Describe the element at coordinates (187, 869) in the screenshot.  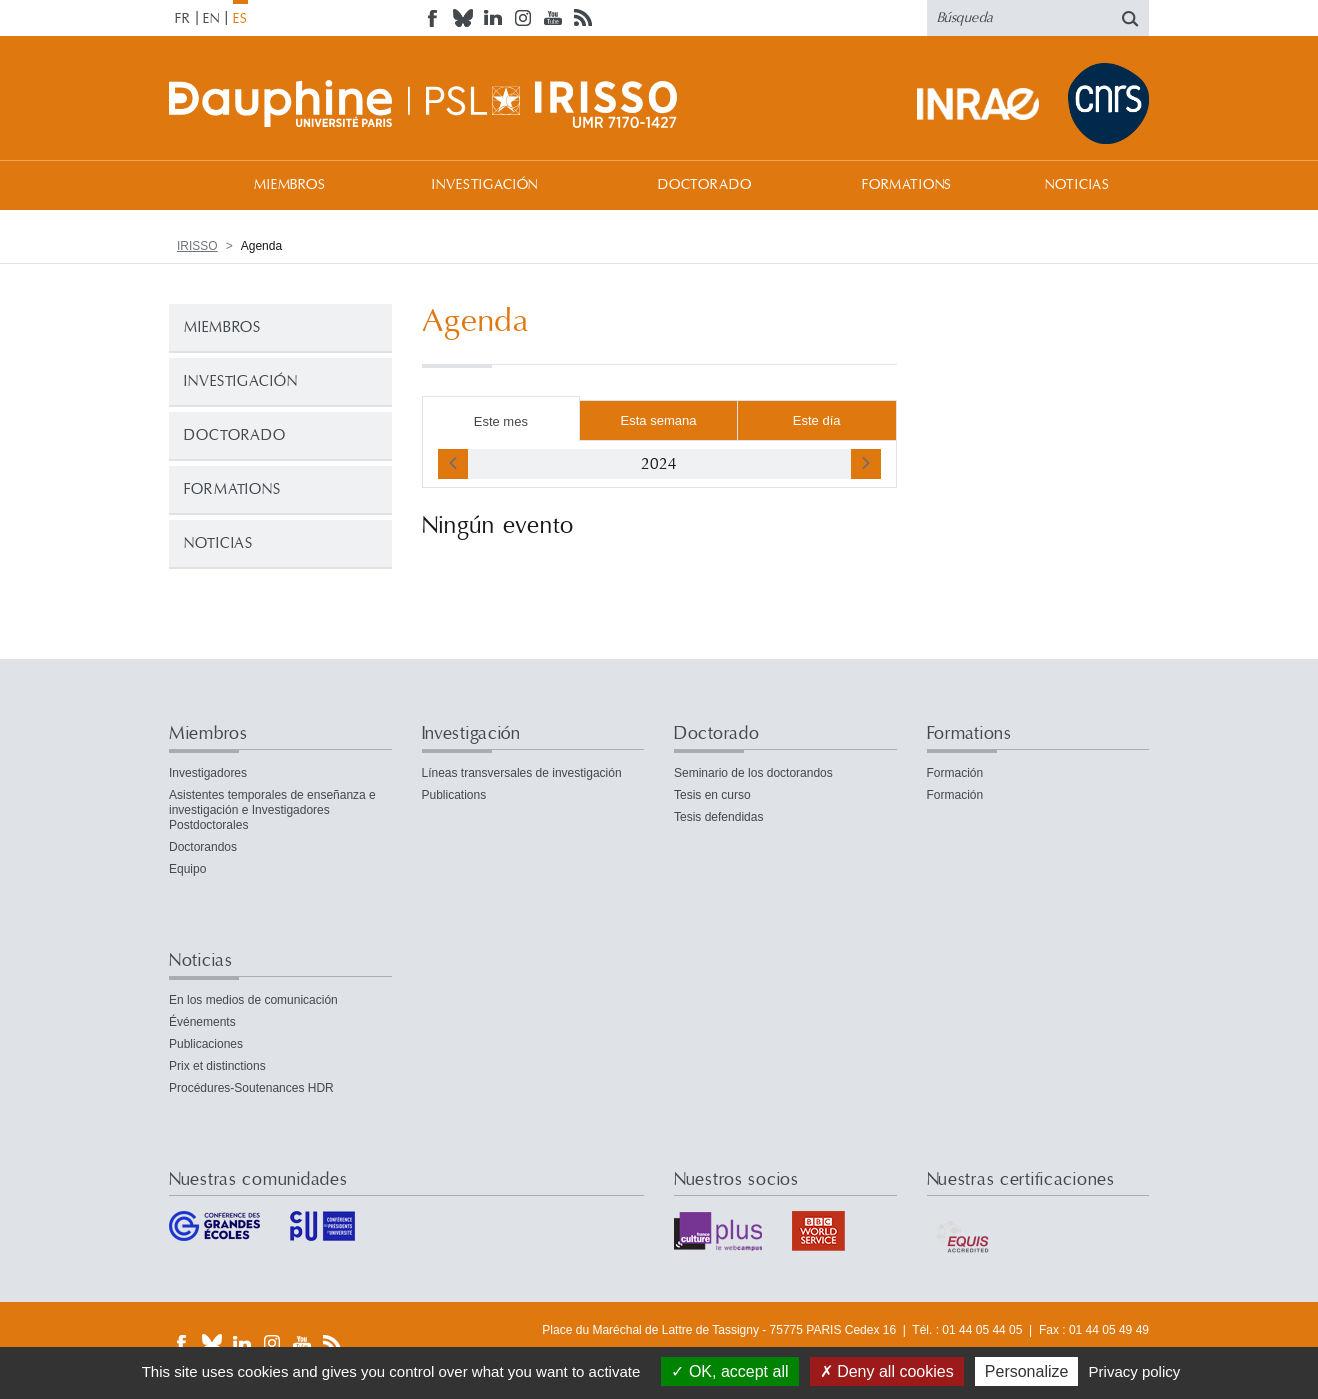
I see `Equipo` at that location.